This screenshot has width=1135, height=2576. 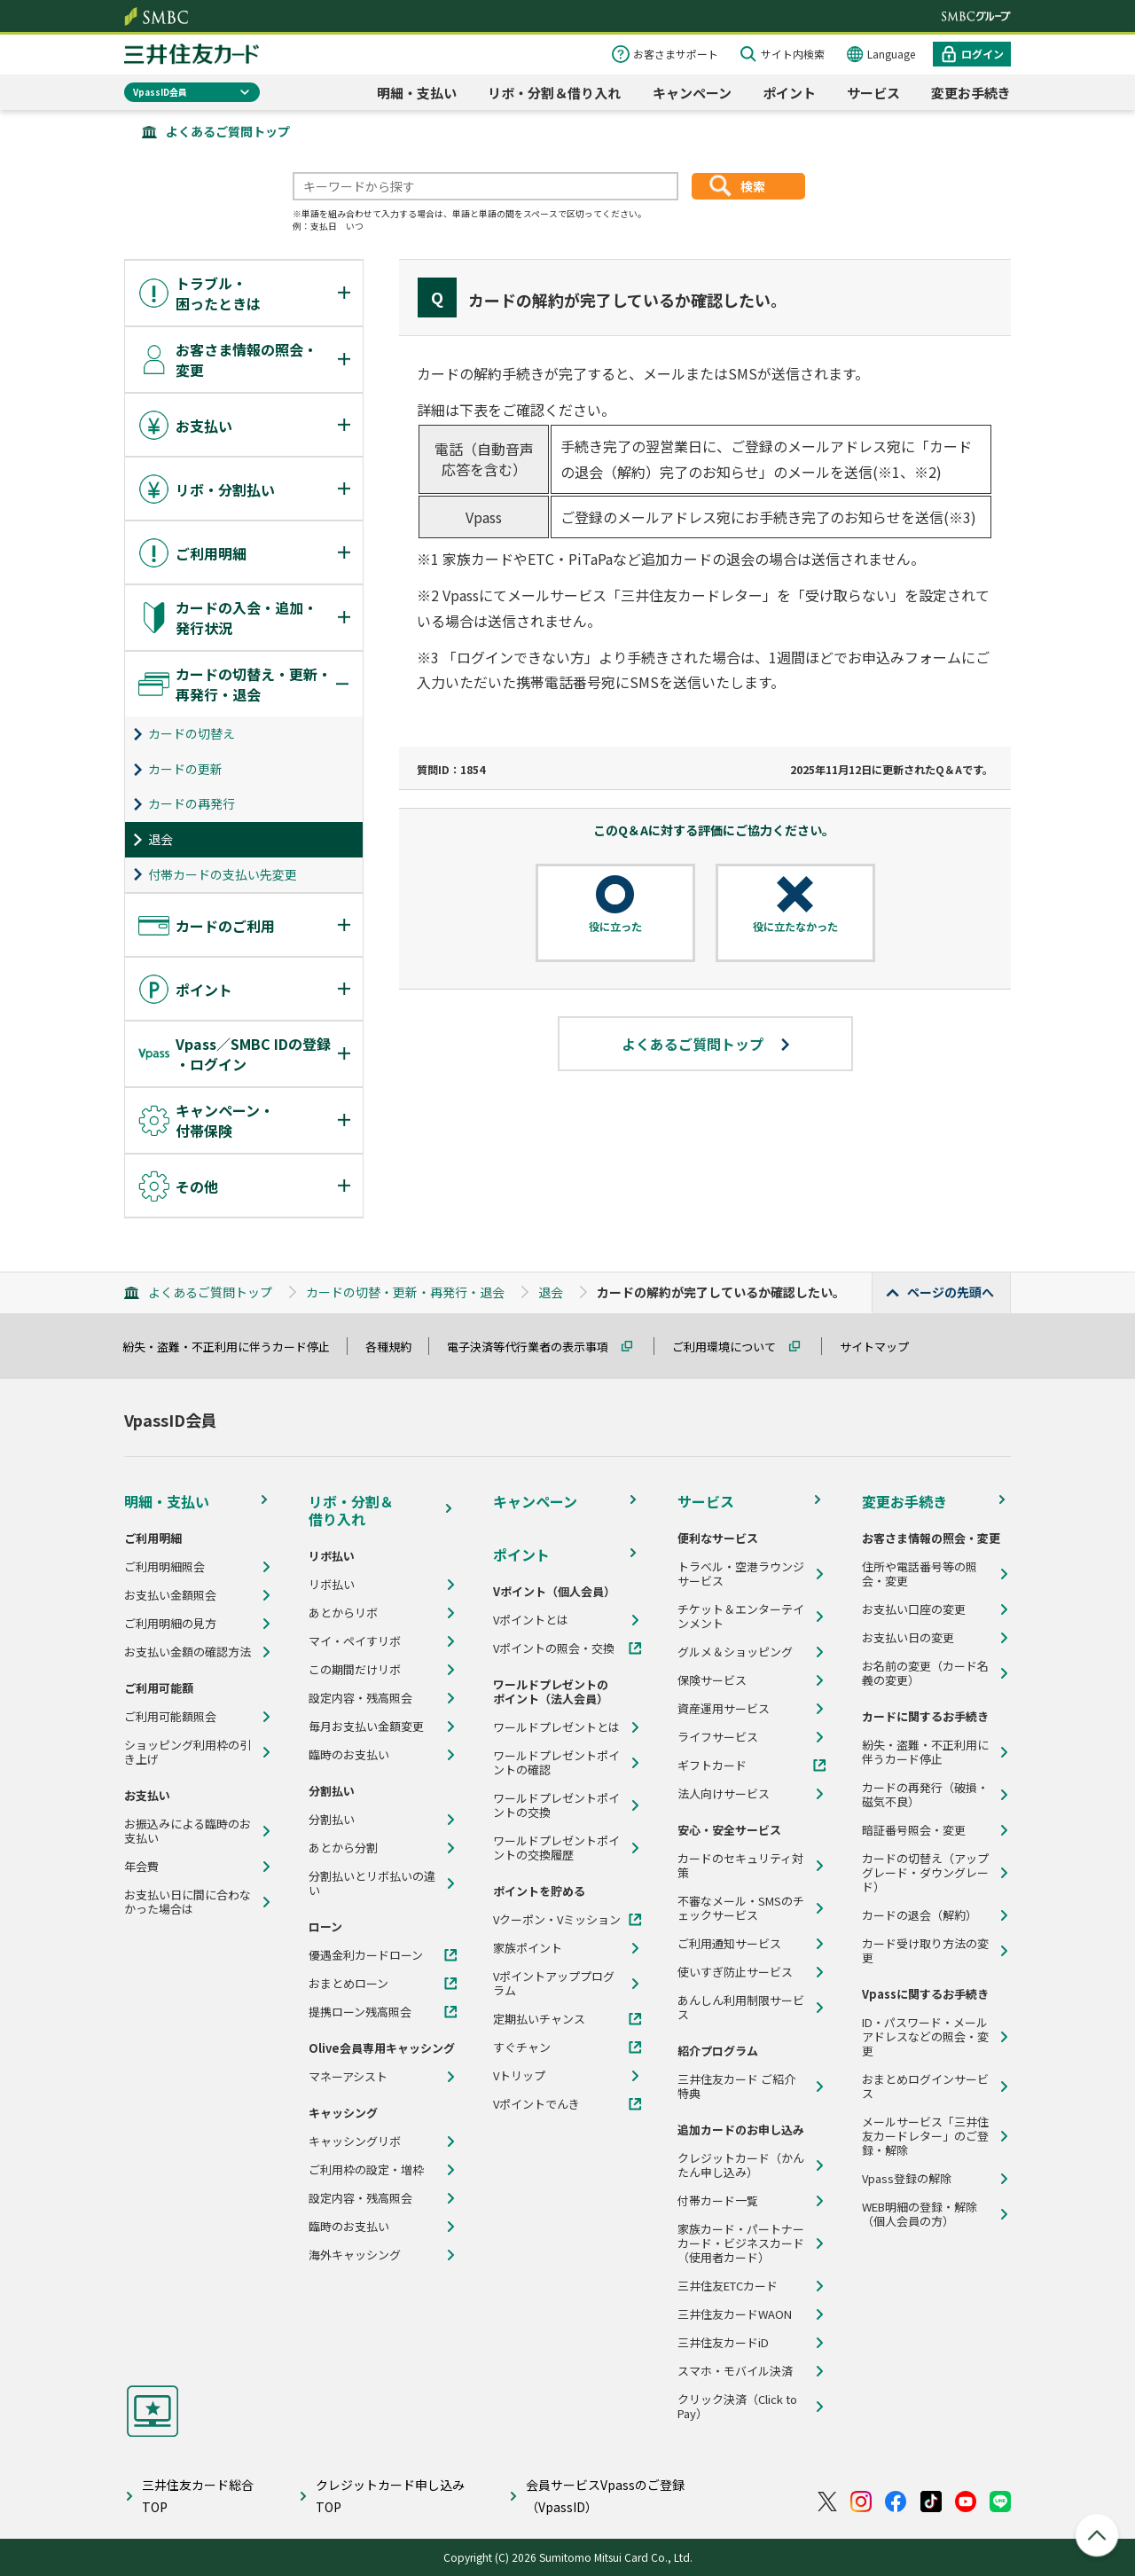 I want to click on 電子決済等代行業者の表示事項, so click(x=535, y=1346).